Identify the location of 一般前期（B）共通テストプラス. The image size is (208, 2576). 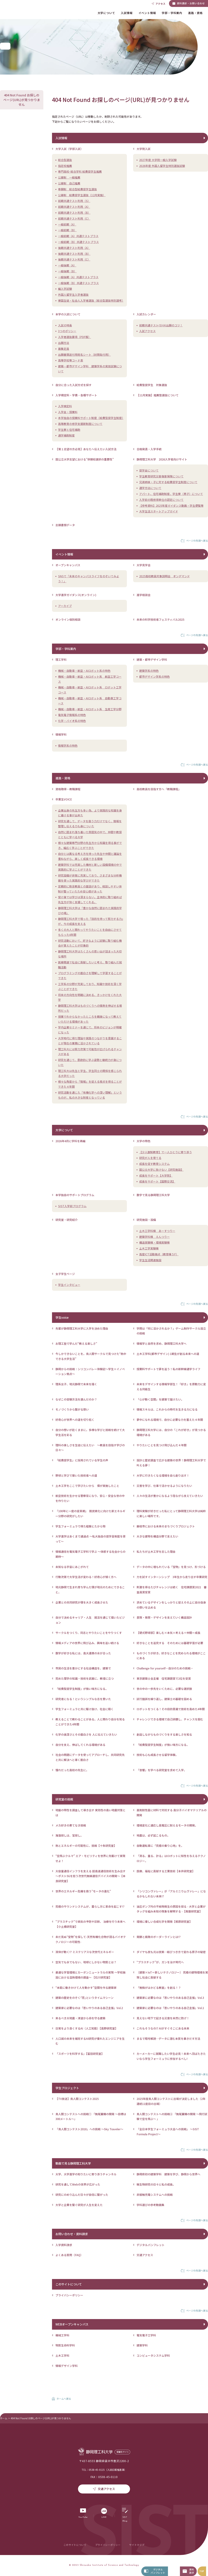
(78, 242).